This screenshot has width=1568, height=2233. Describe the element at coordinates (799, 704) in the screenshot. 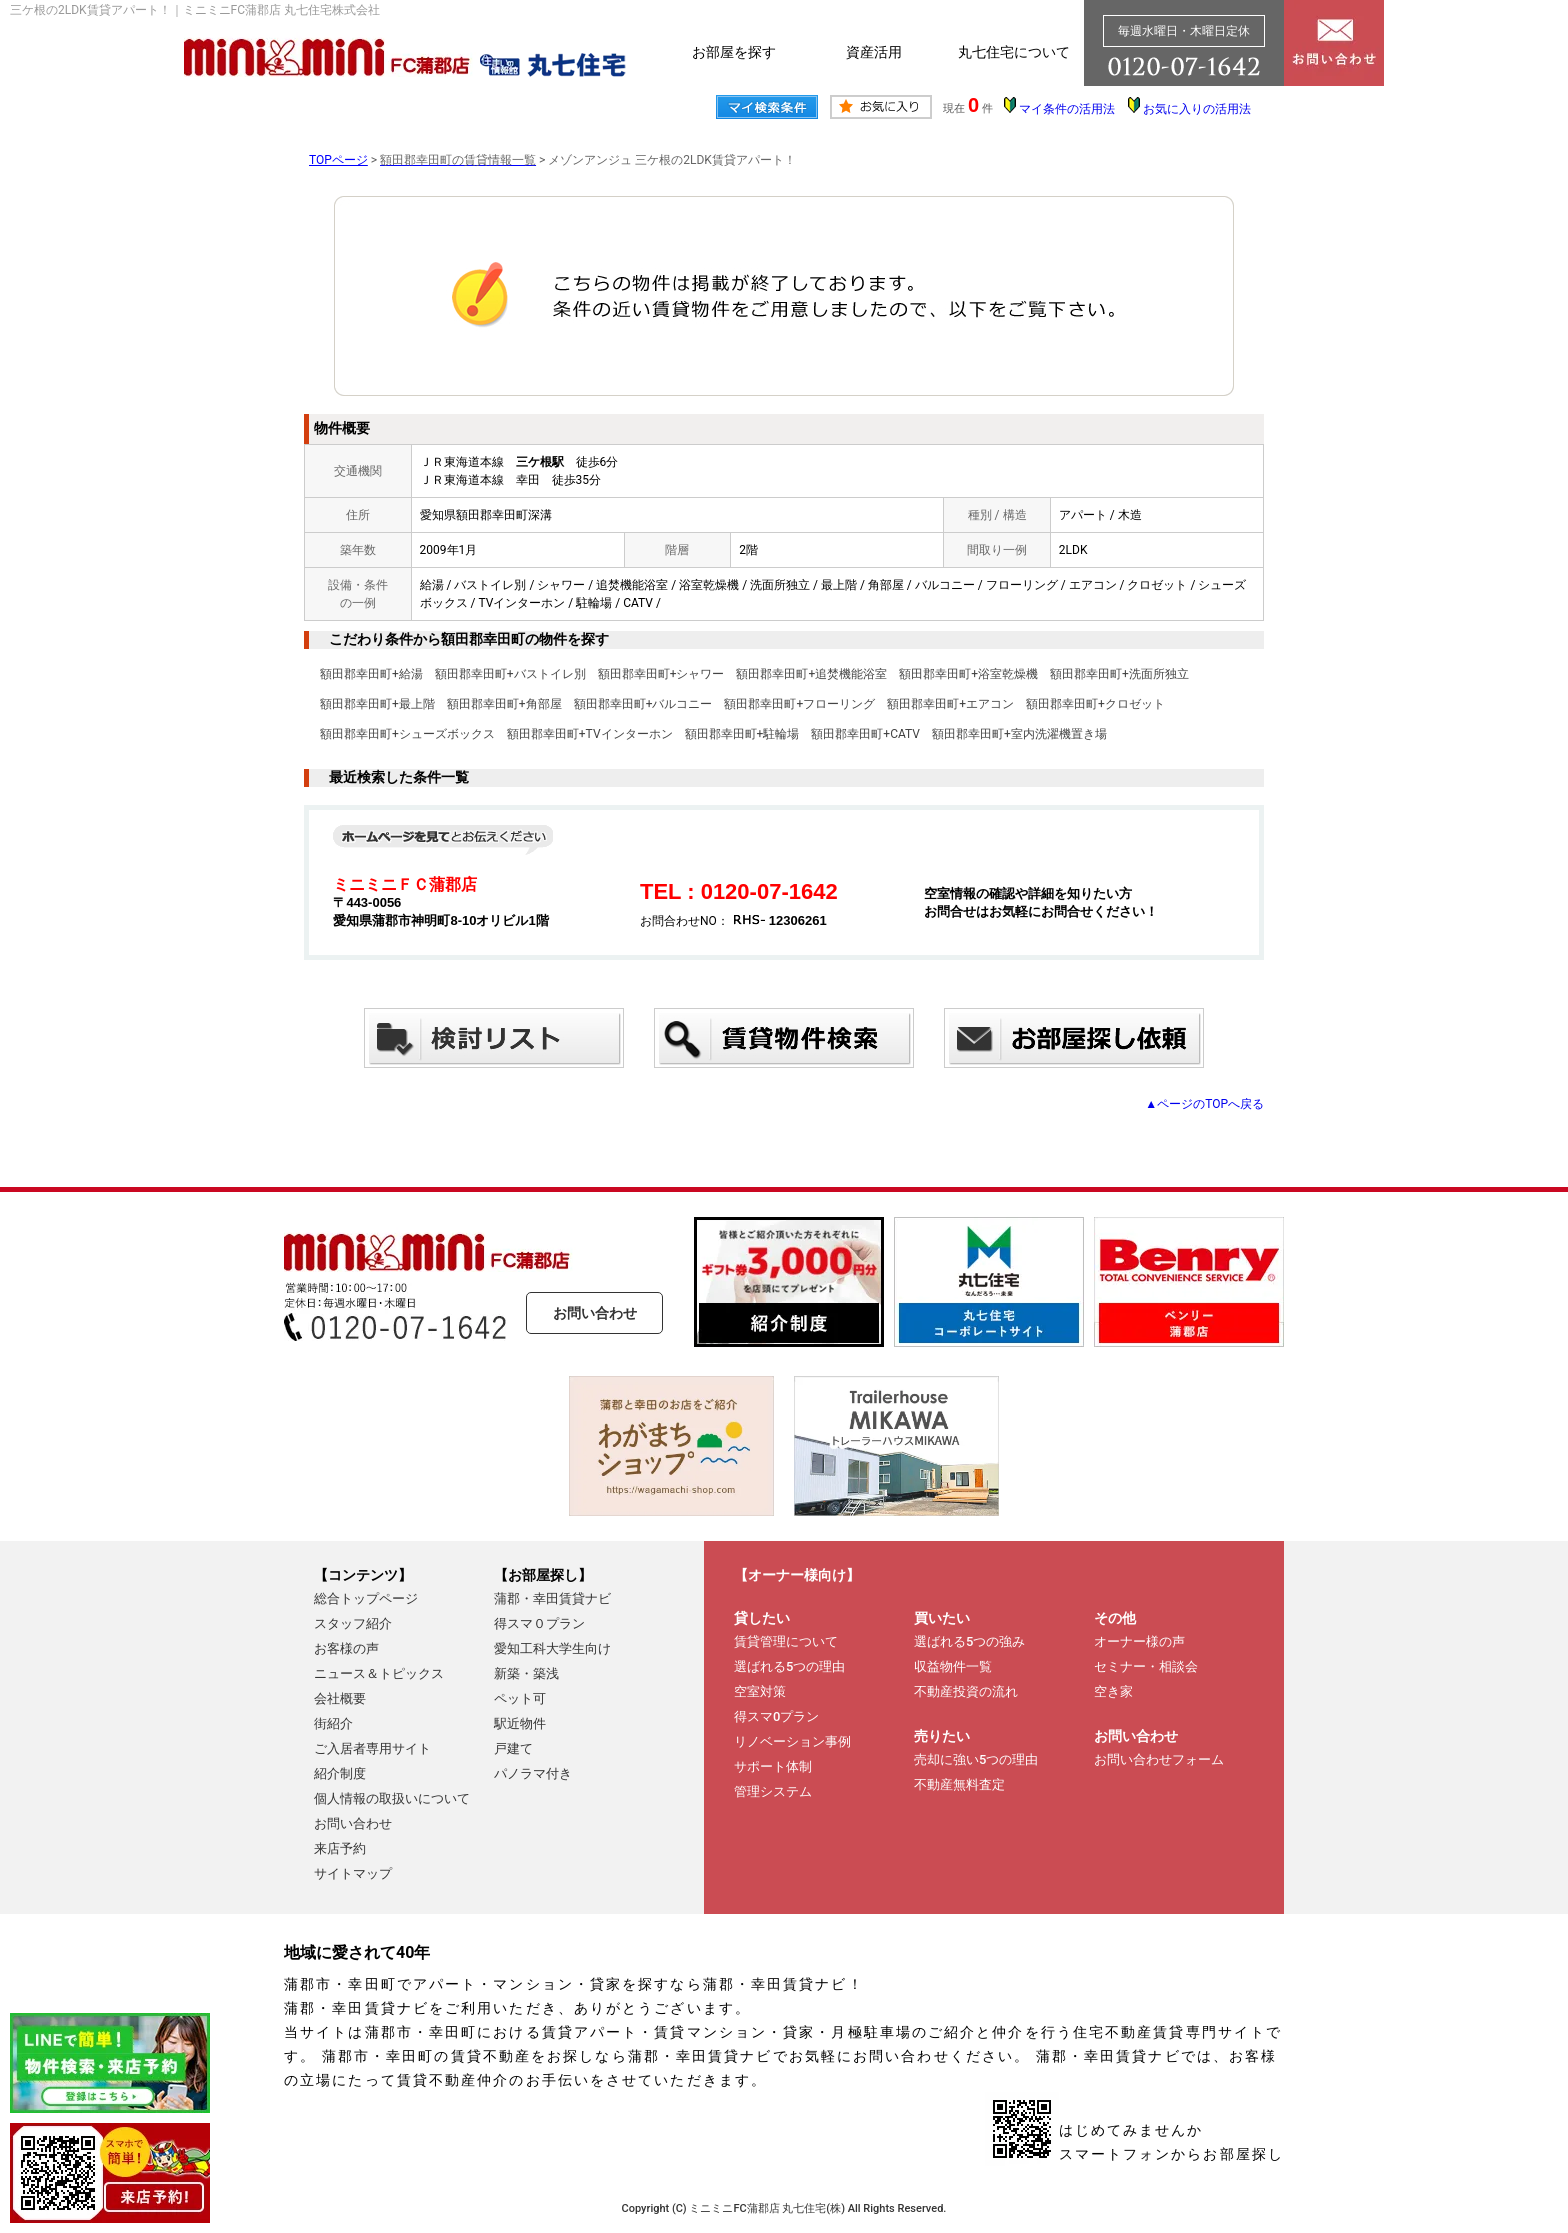

I see `額田郡幸田町+フローリング` at that location.